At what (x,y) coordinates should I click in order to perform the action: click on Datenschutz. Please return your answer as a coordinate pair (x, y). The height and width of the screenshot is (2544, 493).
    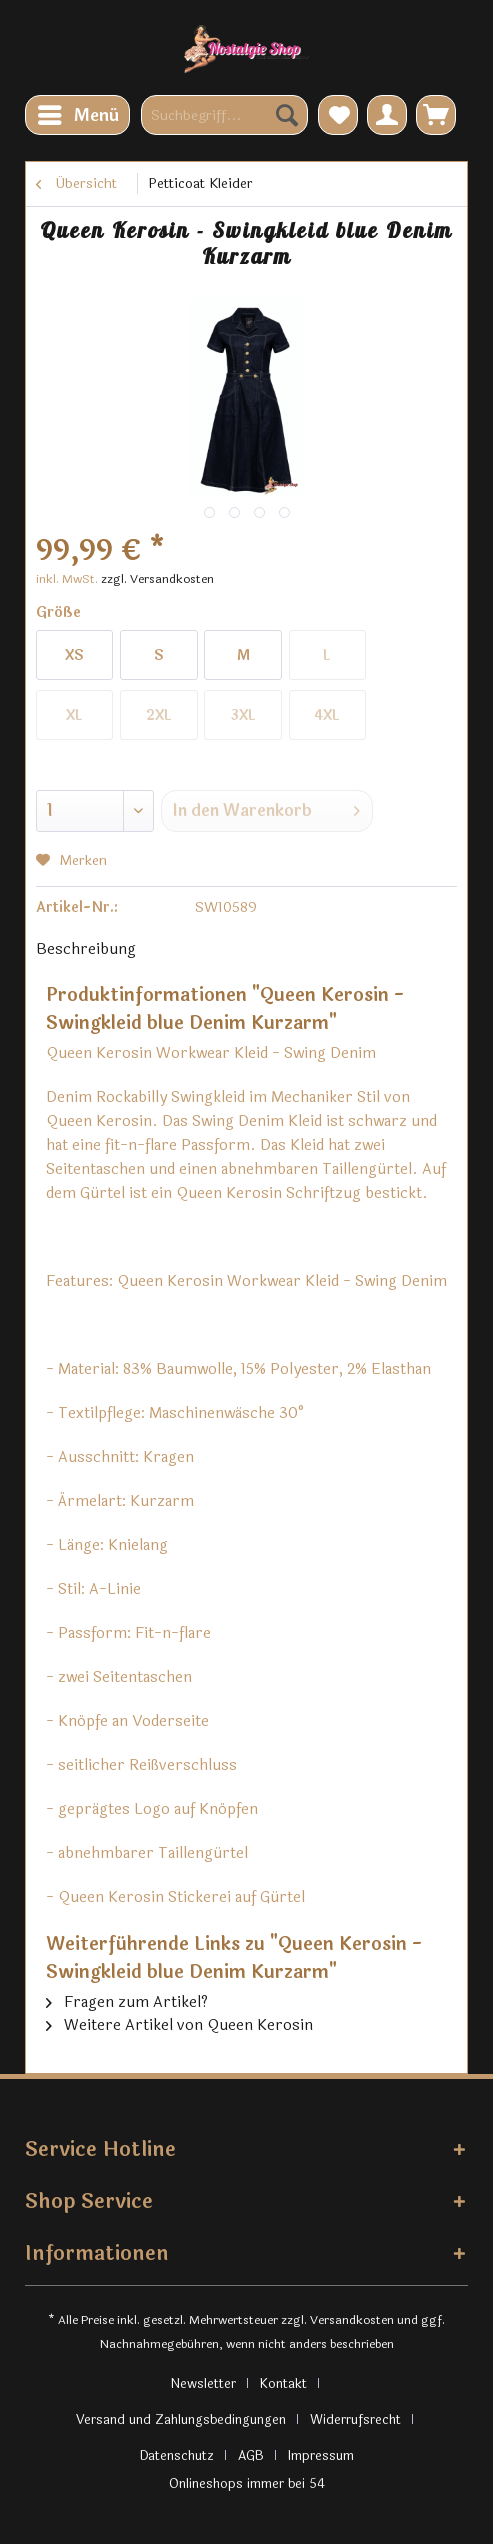
    Looking at the image, I should click on (177, 2456).